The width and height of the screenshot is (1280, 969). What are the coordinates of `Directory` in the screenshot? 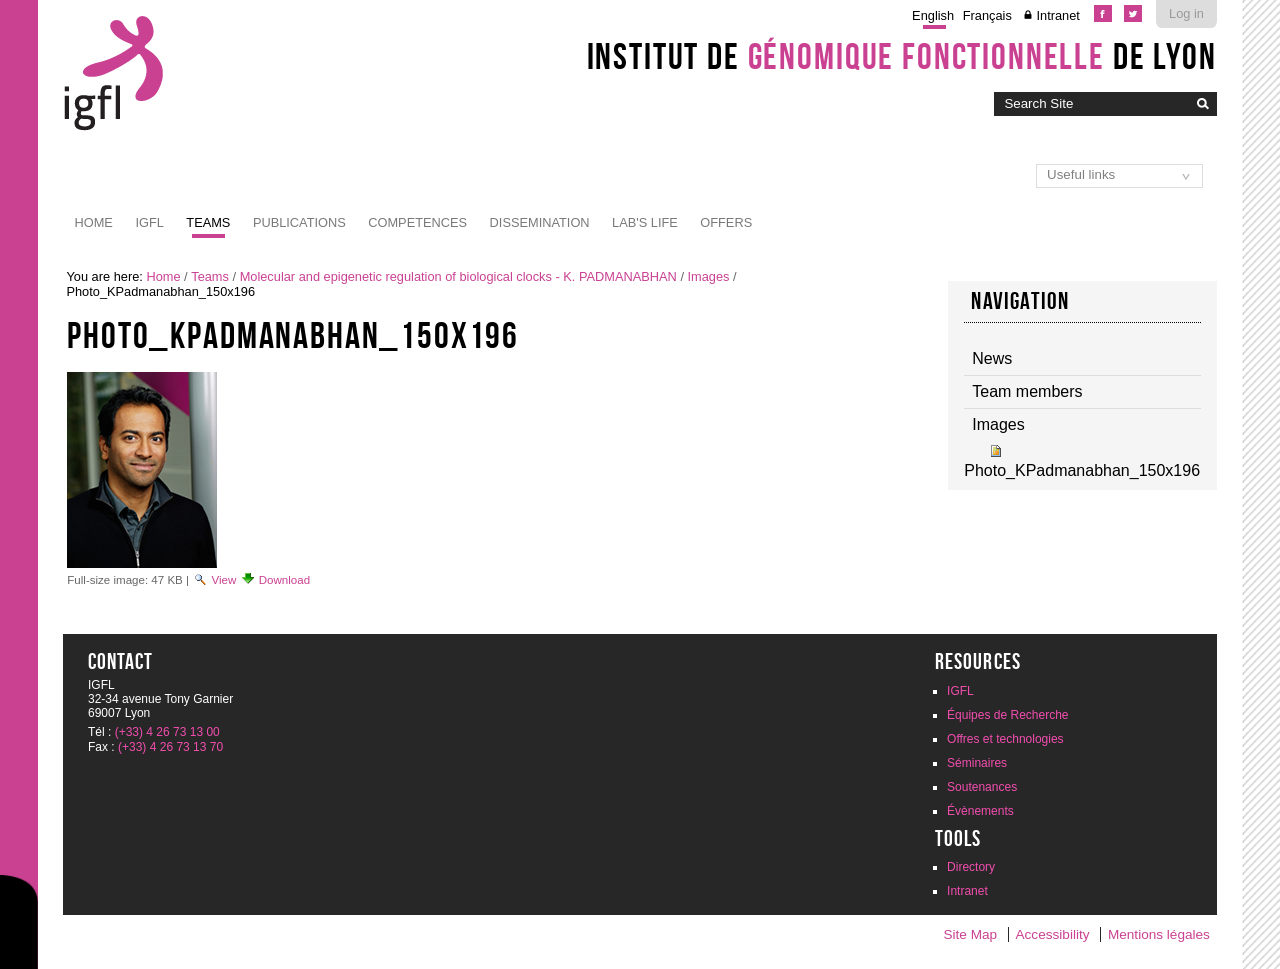 It's located at (971, 867).